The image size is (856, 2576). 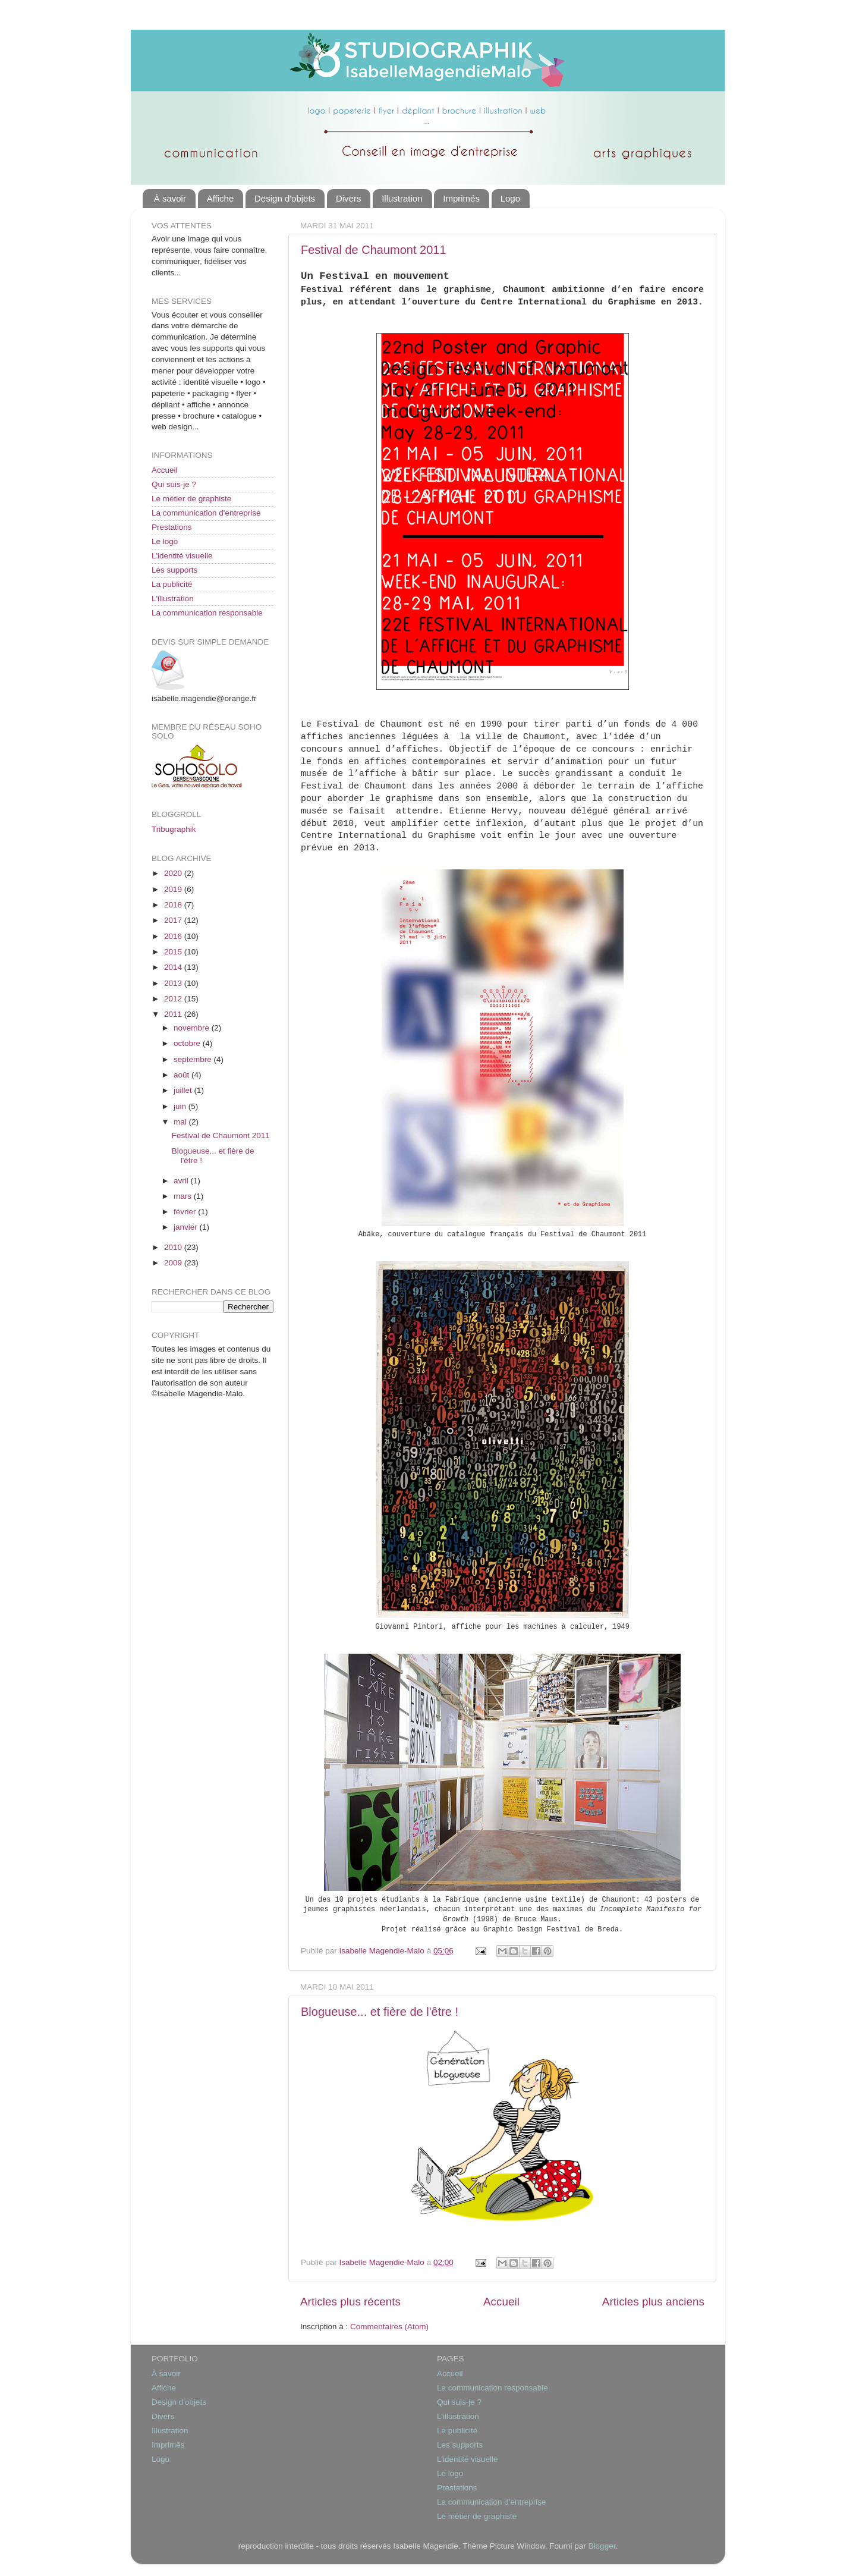 I want to click on La publicité, so click(x=172, y=584).